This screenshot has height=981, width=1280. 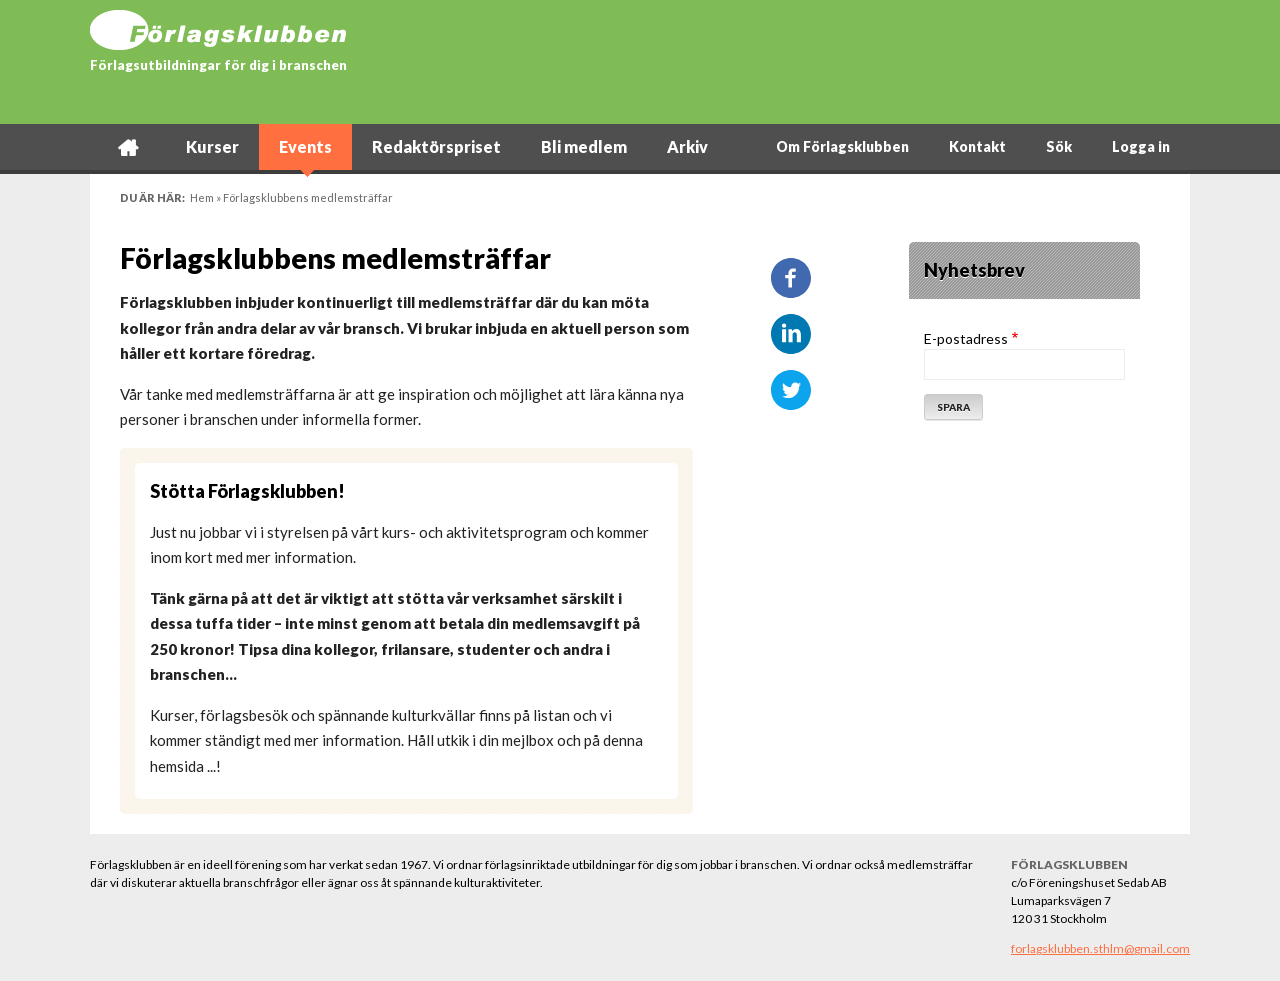 What do you see at coordinates (977, 146) in the screenshot?
I see `Kontakt` at bounding box center [977, 146].